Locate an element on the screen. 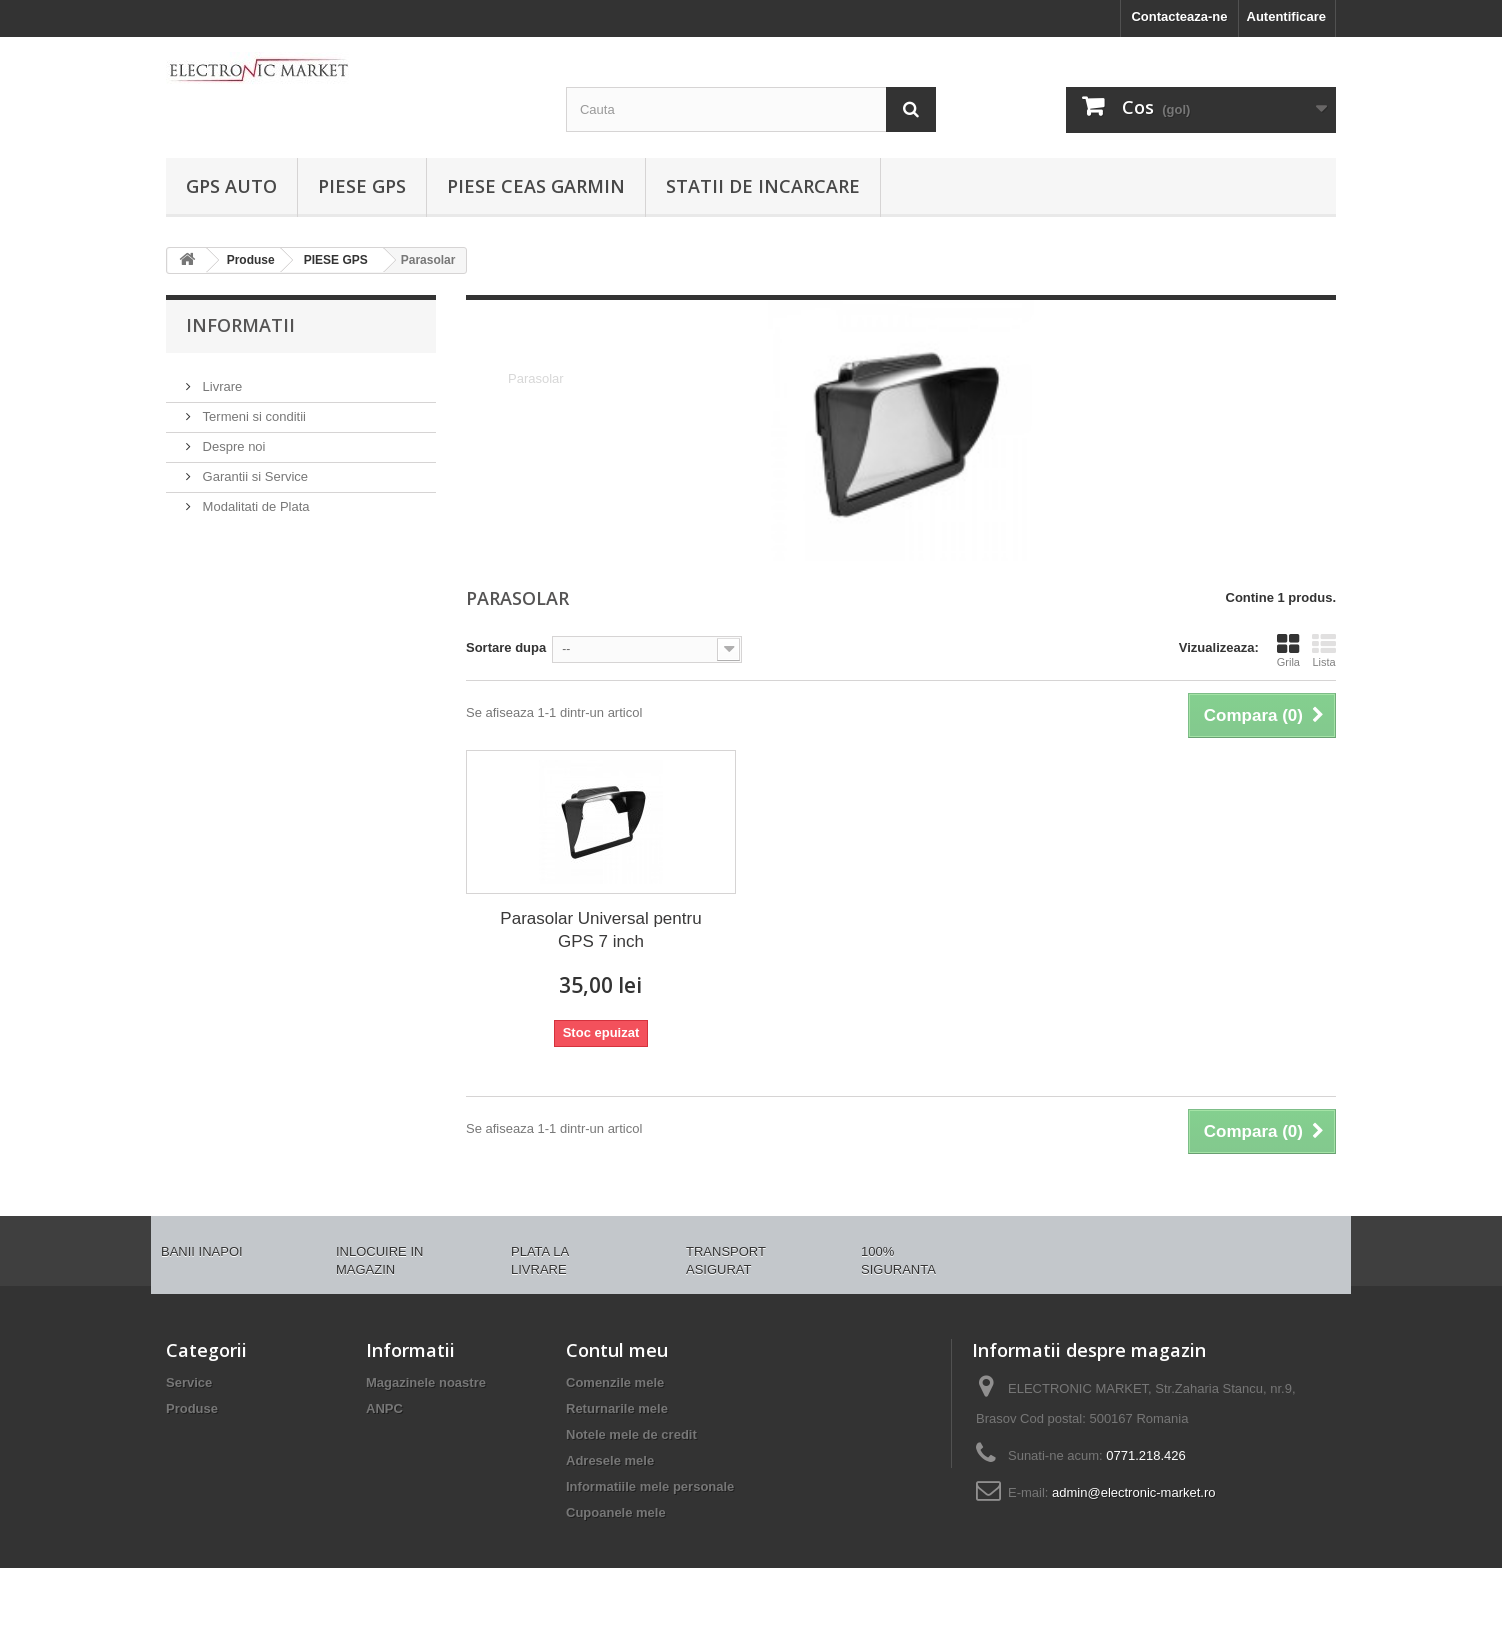 This screenshot has height=1639, width=1502. Sortare dupa is located at coordinates (506, 647).